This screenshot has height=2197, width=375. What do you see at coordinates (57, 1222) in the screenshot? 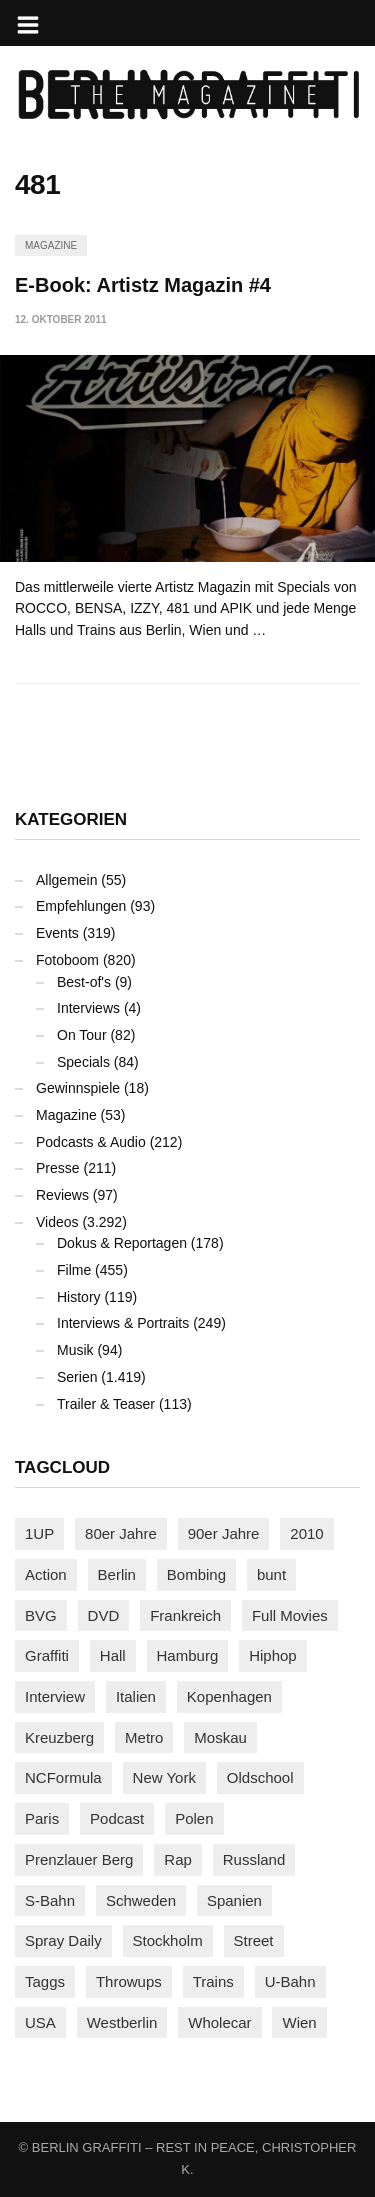
I see `Videos` at bounding box center [57, 1222].